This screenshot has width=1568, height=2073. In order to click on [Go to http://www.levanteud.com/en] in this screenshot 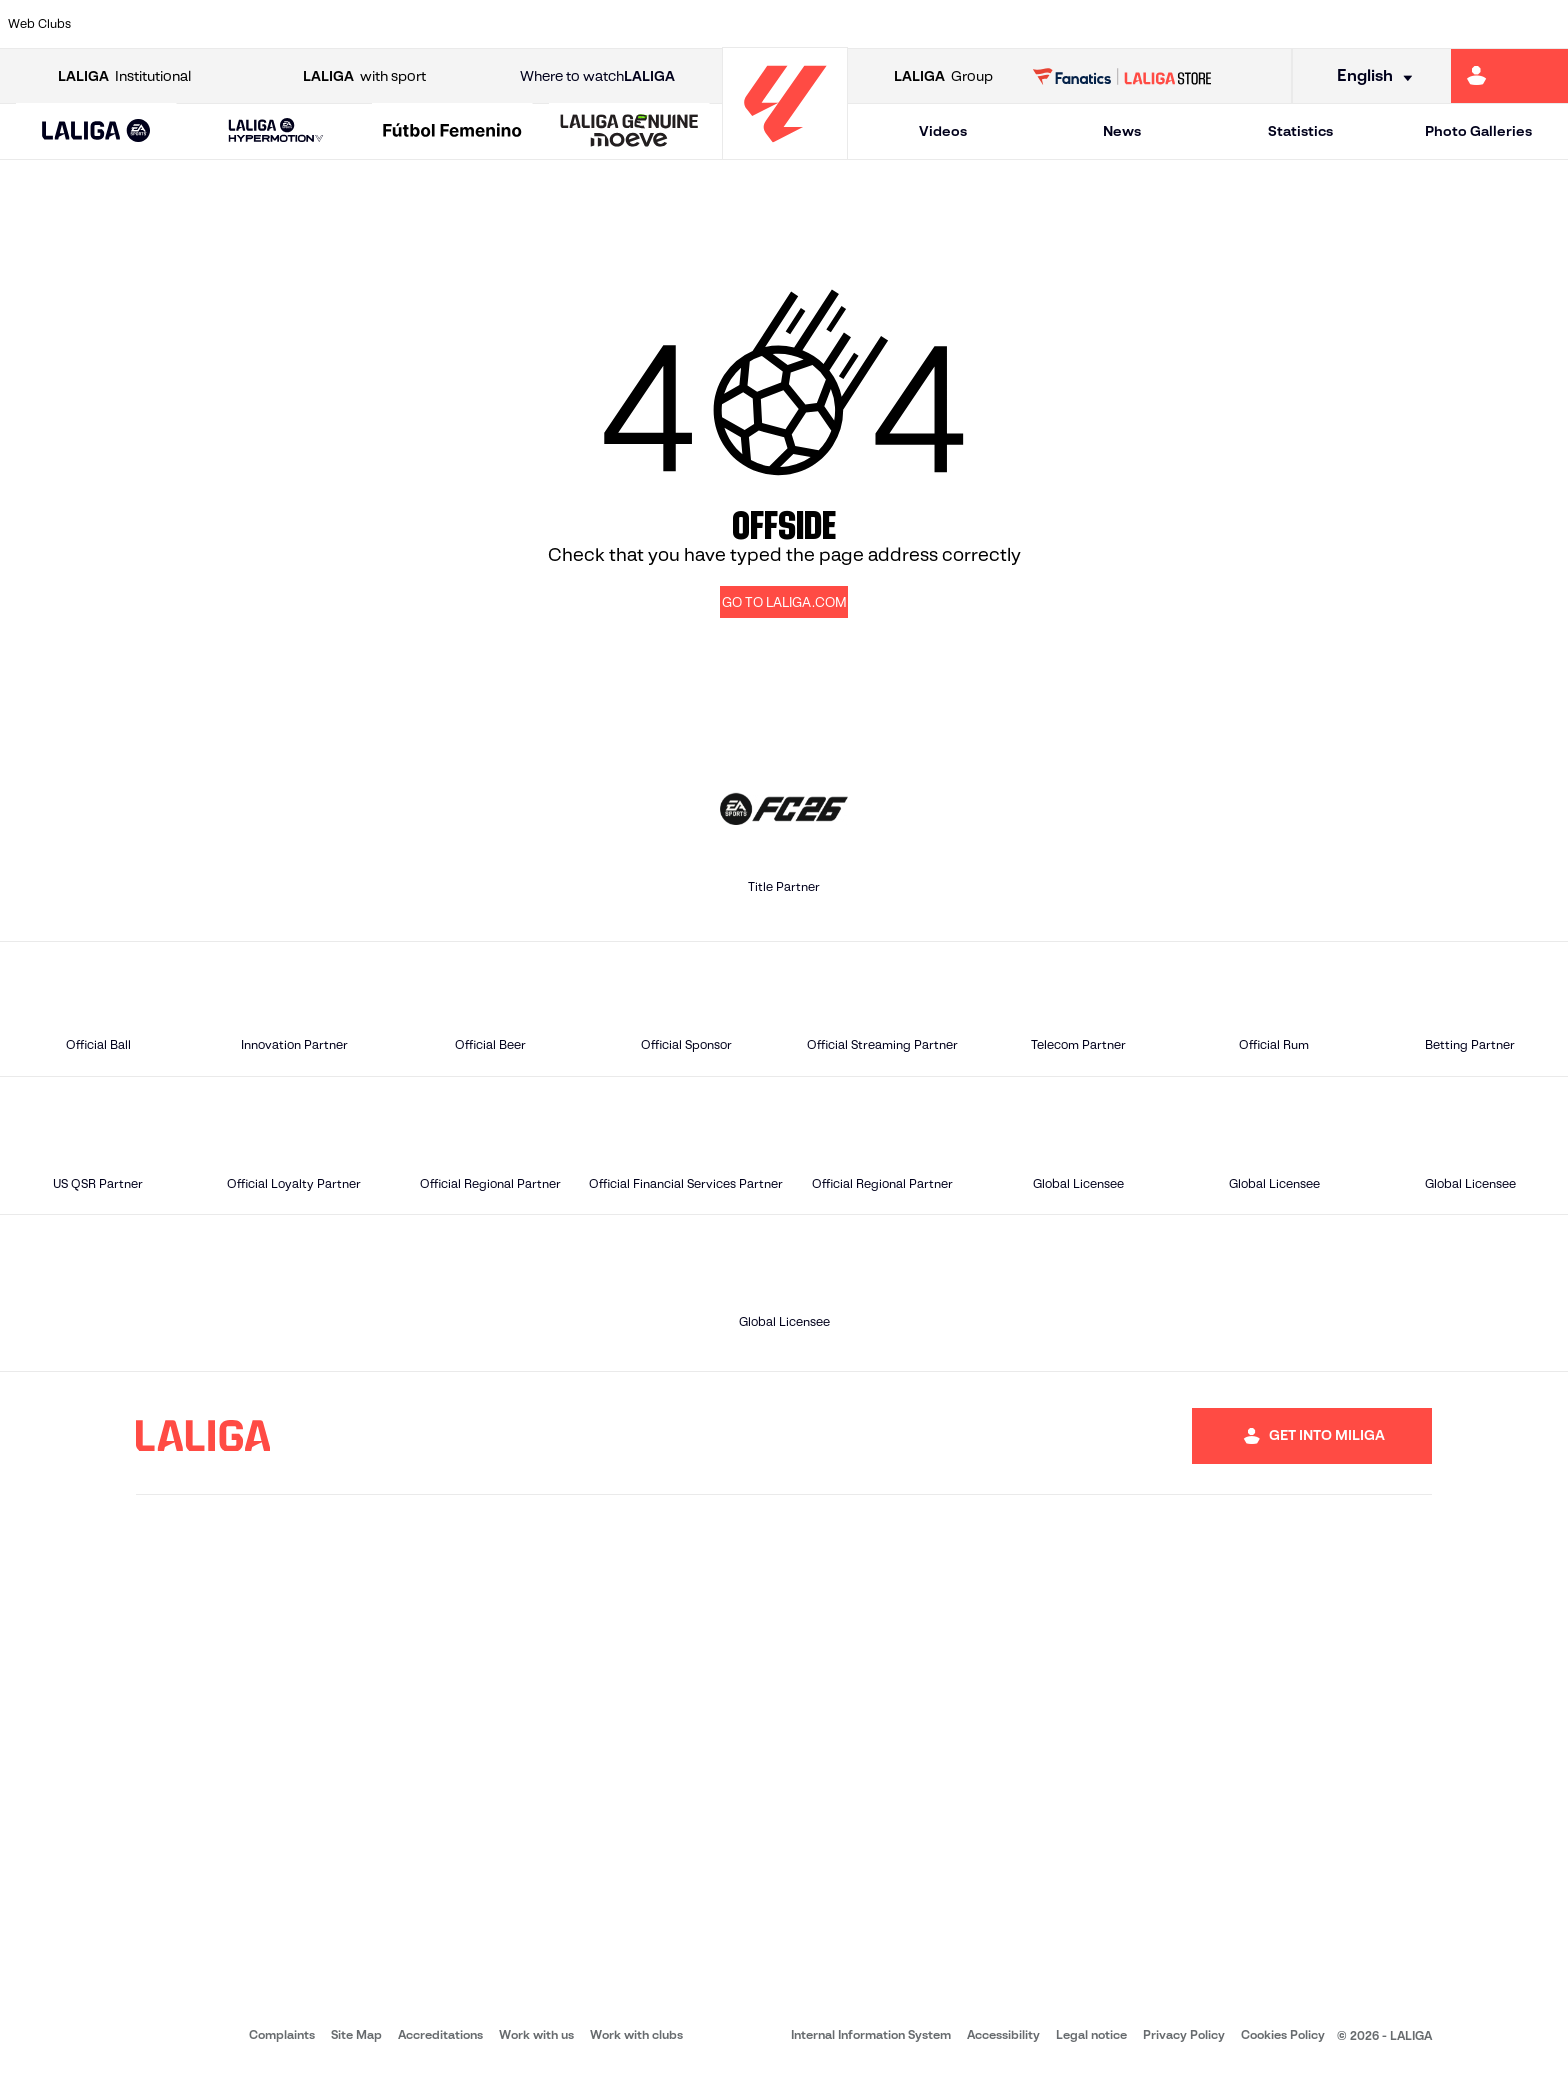, I will do `click(726, 24)`.